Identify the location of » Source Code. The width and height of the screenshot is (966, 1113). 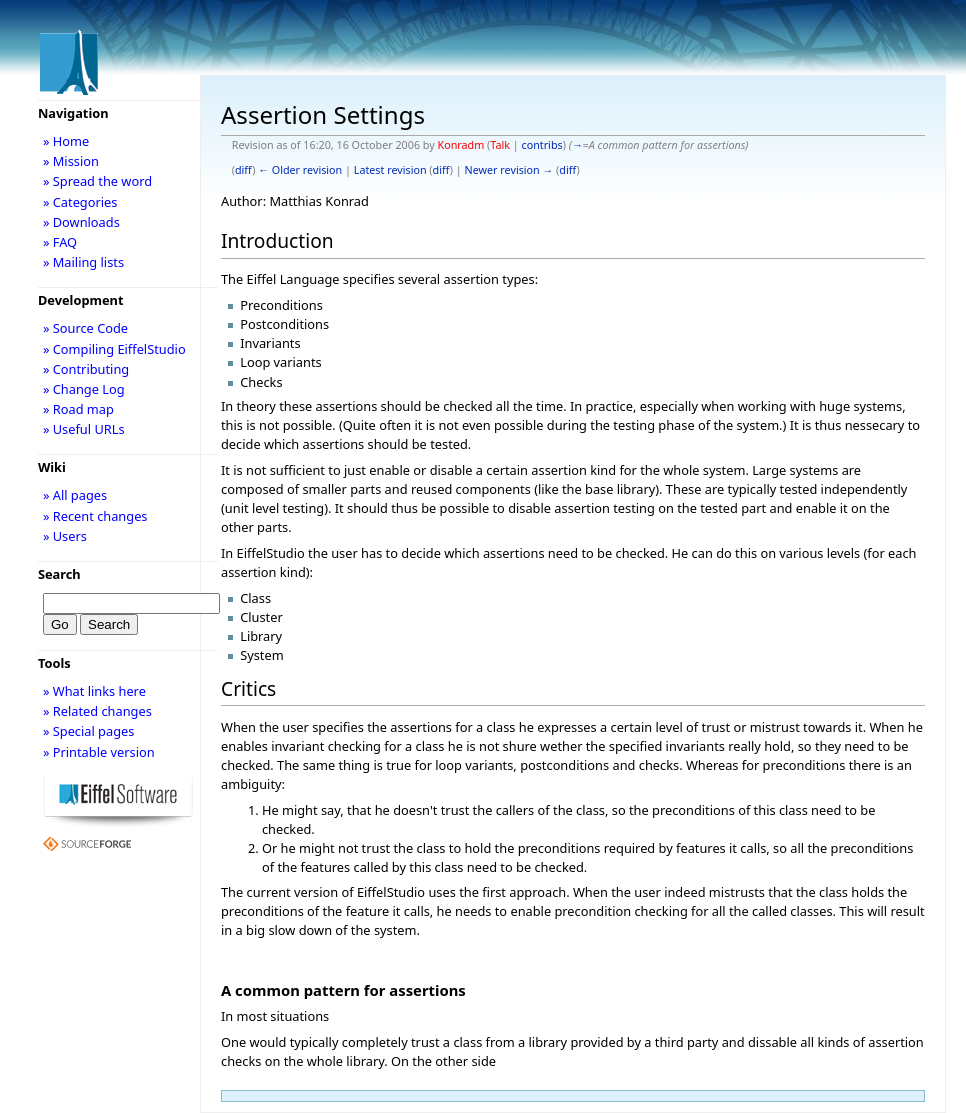
(85, 328).